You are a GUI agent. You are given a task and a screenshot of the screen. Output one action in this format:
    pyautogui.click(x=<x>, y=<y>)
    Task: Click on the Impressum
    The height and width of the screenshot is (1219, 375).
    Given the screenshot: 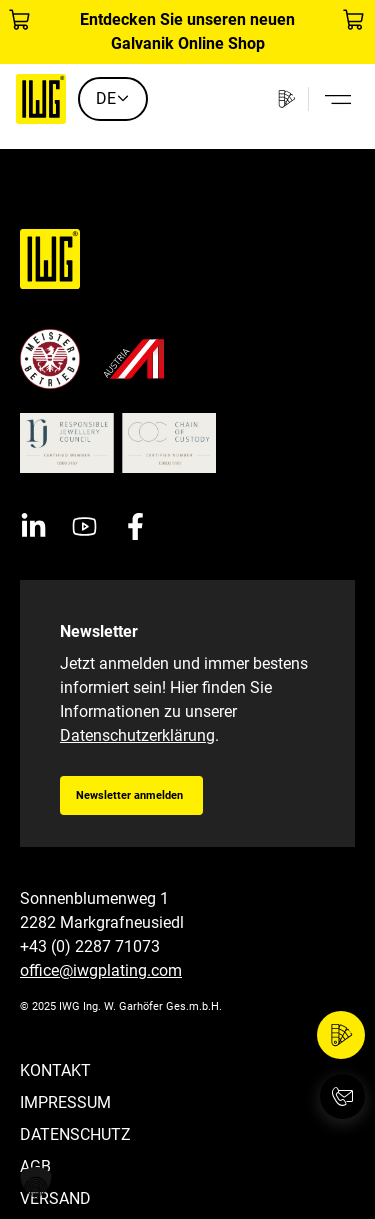 What is the action you would take?
    pyautogui.click(x=65, y=1102)
    